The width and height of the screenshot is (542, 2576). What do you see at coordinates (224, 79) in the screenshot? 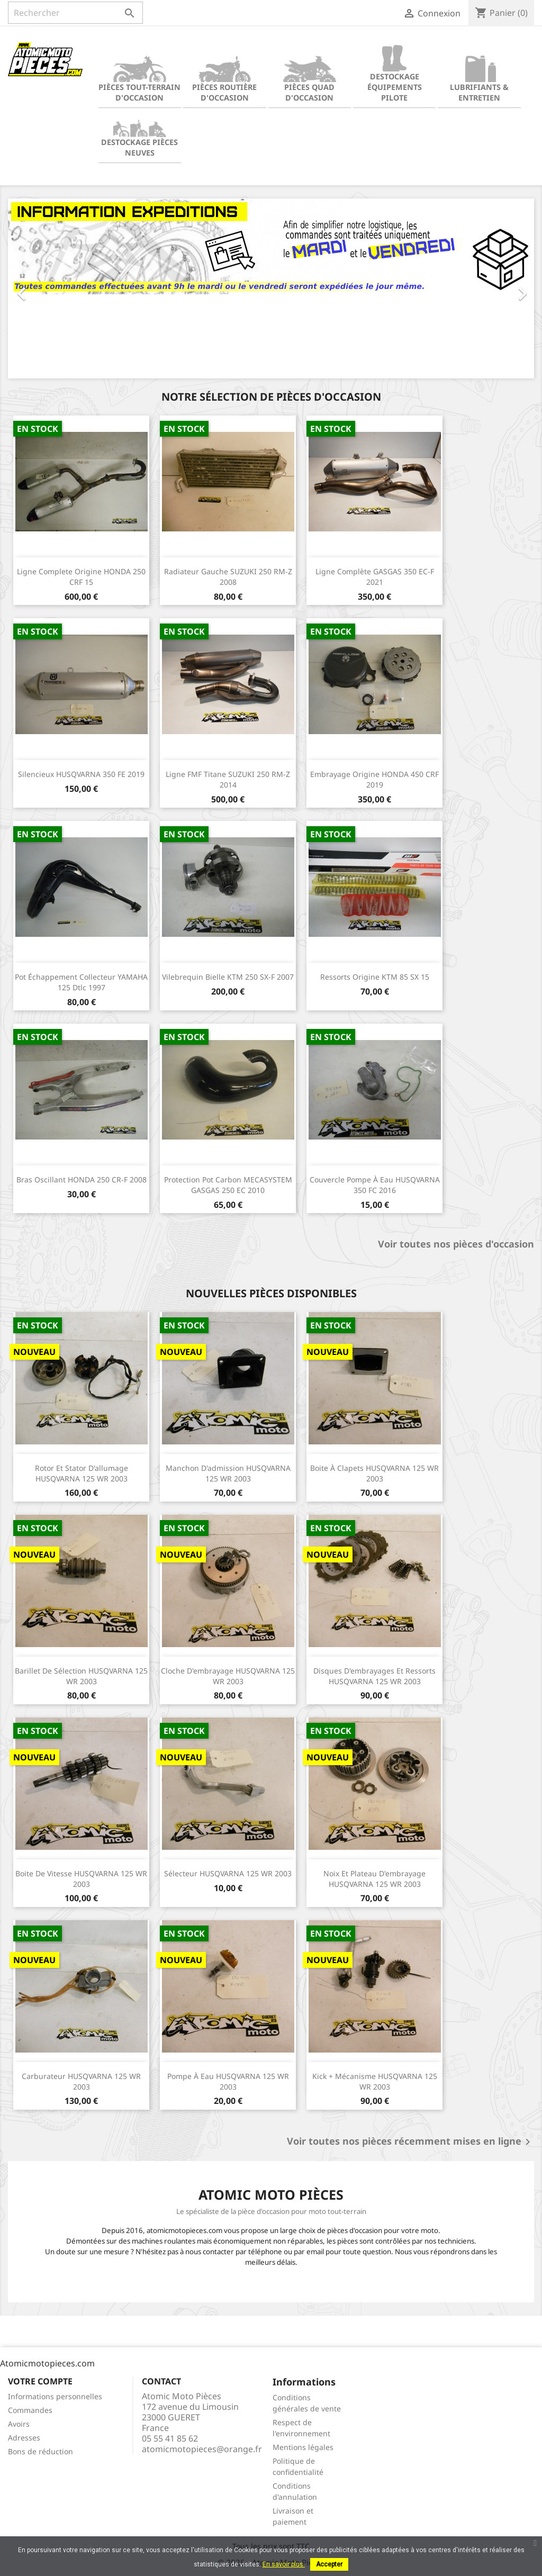
I see `Pièces routière d'occasion` at bounding box center [224, 79].